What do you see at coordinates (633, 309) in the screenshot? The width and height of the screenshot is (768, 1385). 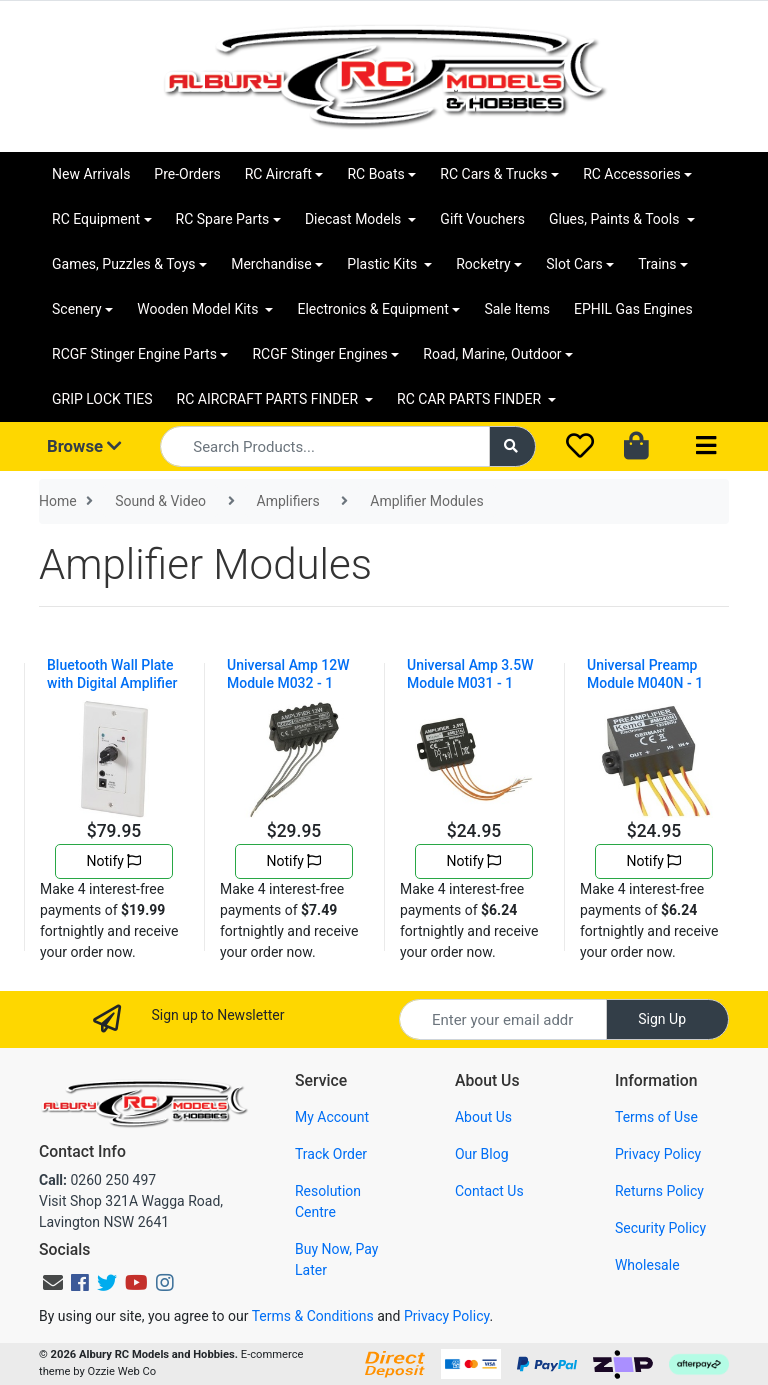 I see `EPHIL Gas Engines` at bounding box center [633, 309].